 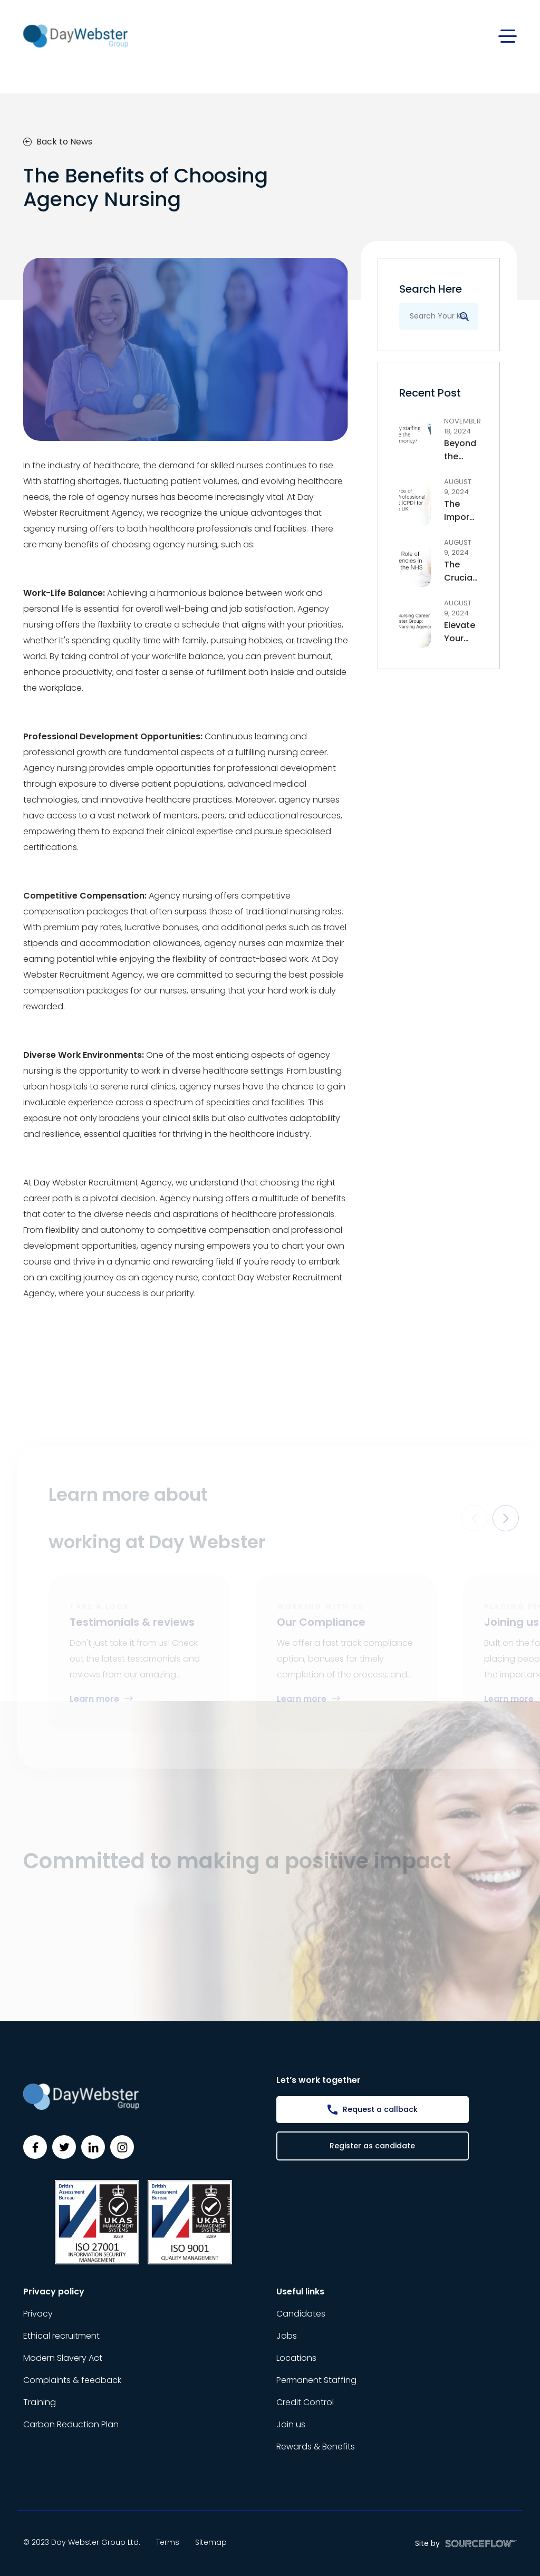 I want to click on Complaints & feedback, so click(x=72, y=2380).